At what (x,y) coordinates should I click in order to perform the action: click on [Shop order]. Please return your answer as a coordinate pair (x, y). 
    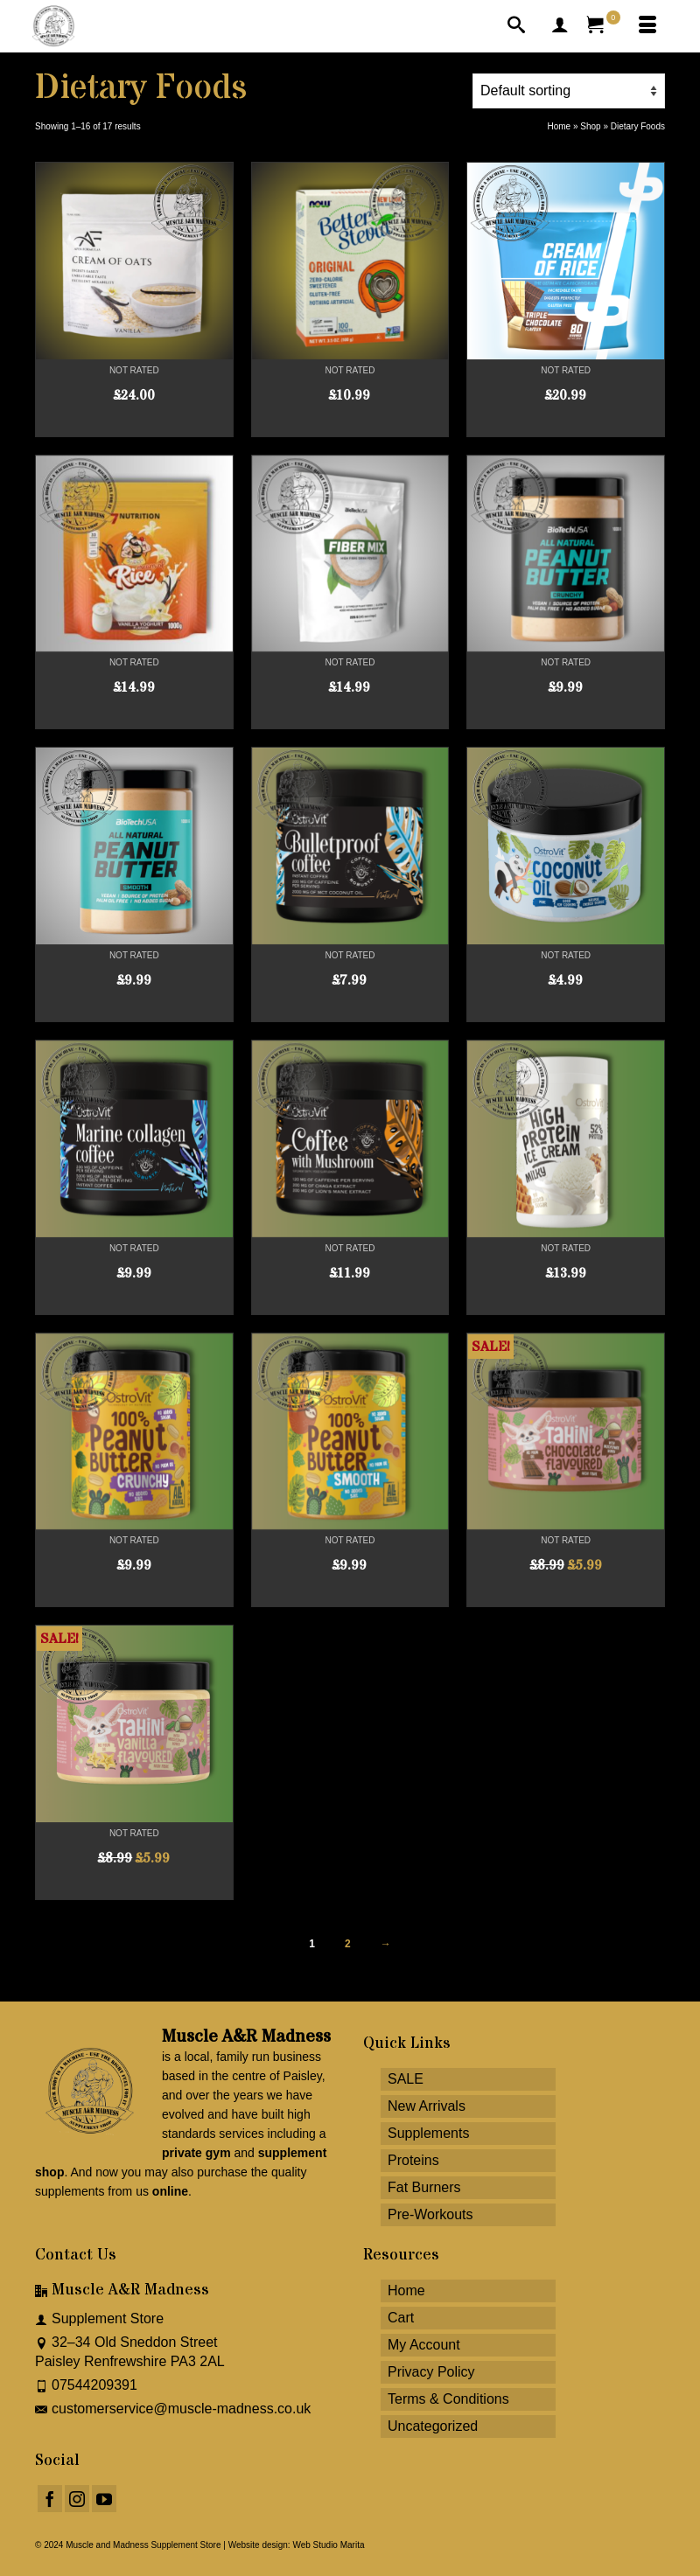
    Looking at the image, I should click on (568, 90).